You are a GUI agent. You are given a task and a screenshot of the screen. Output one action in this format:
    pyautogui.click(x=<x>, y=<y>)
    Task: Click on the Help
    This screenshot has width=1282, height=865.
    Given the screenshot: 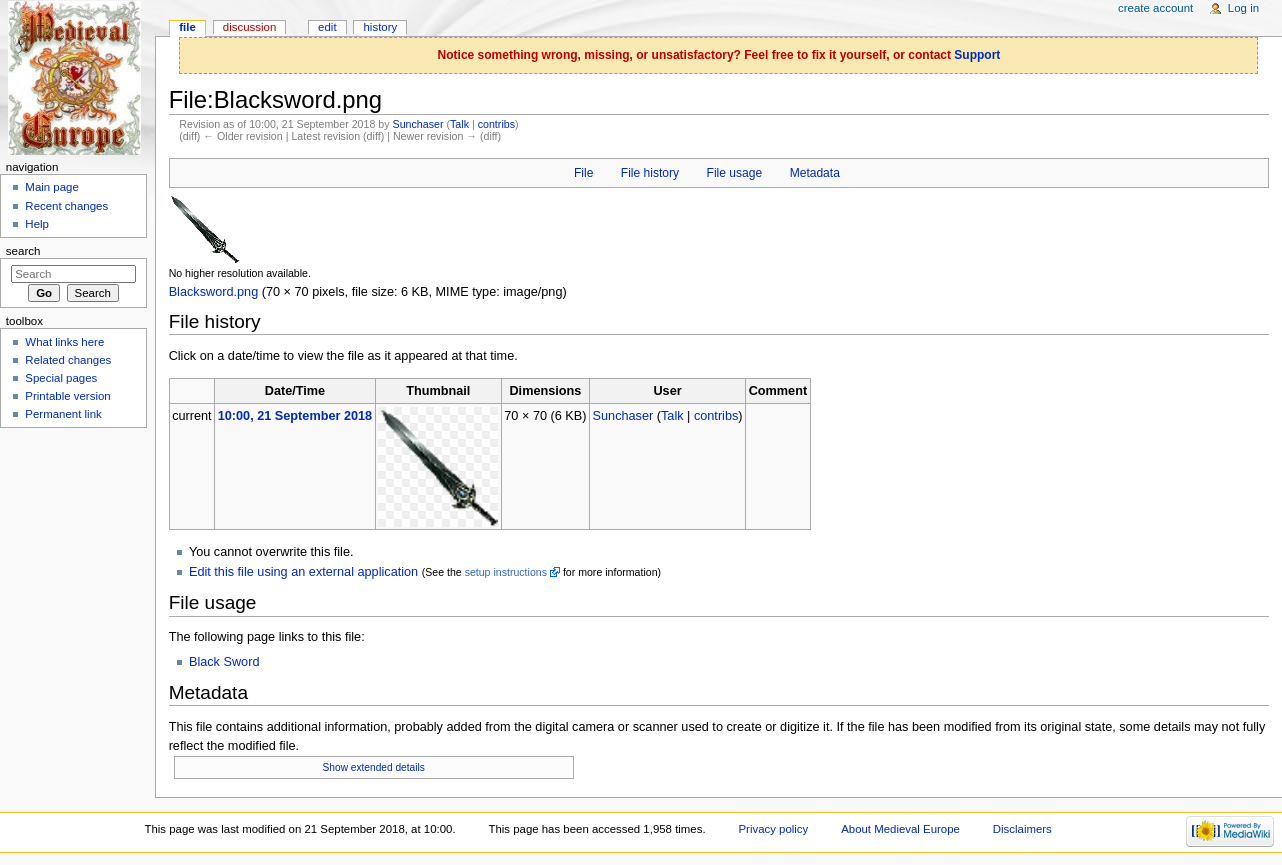 What is the action you would take?
    pyautogui.click(x=37, y=224)
    